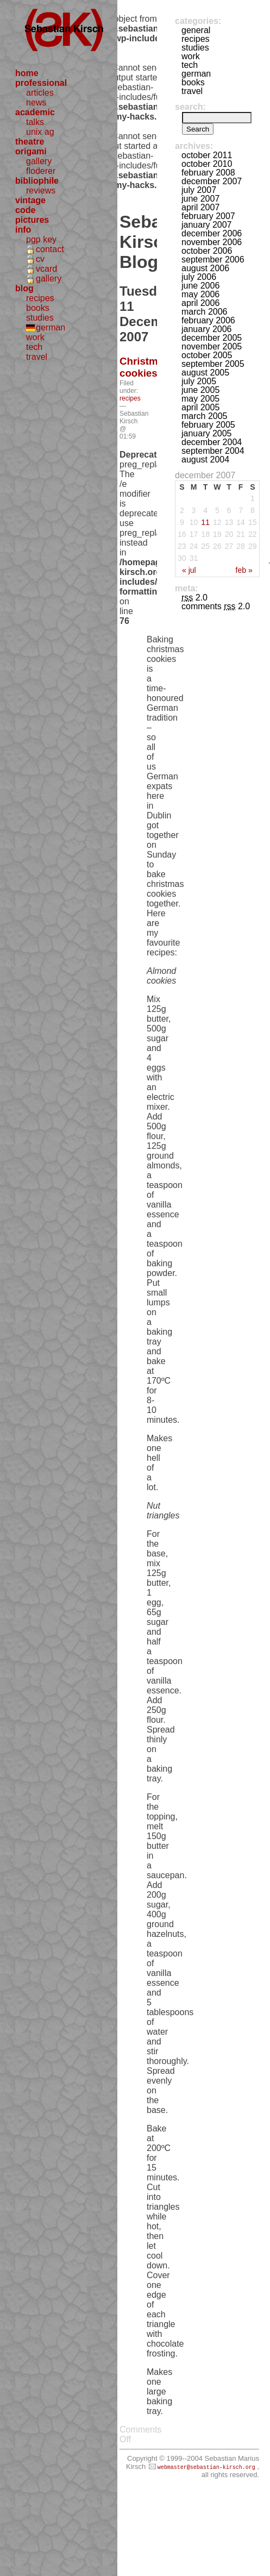 This screenshot has height=2576, width=270. Describe the element at coordinates (206, 224) in the screenshot. I see `January 2007` at that location.